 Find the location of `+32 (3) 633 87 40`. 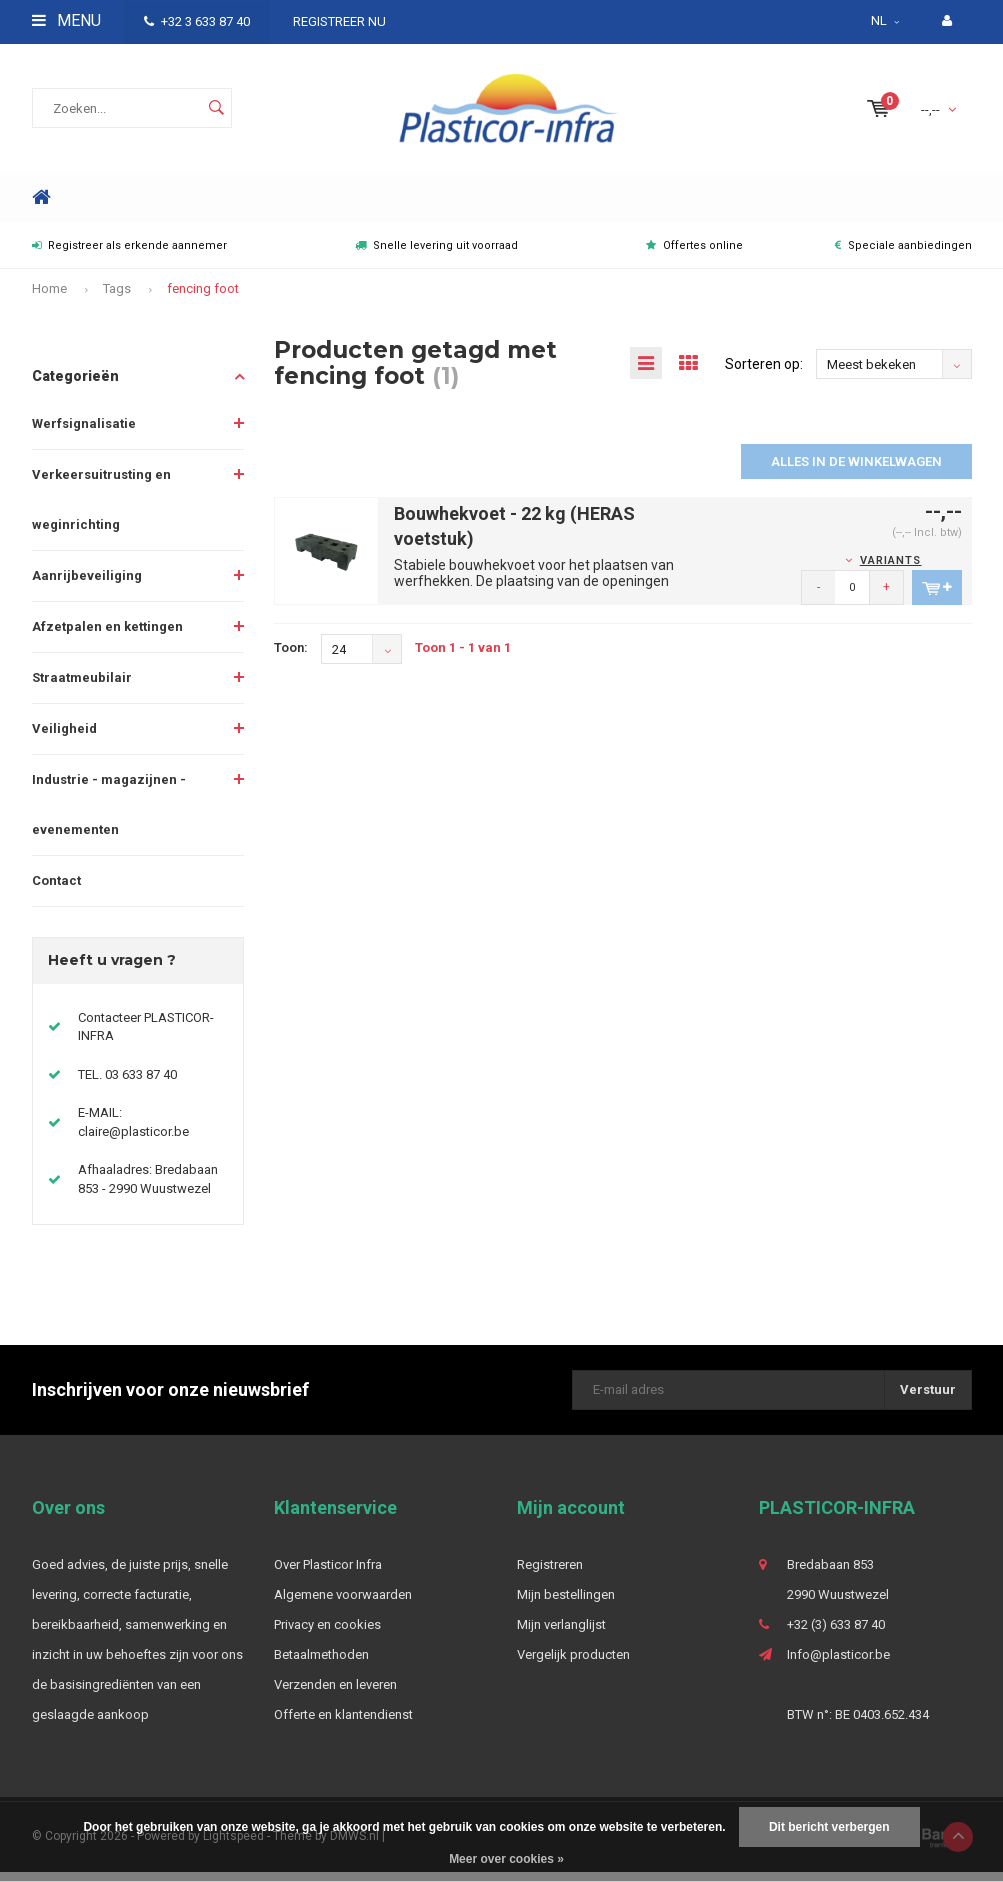

+32 (3) 633 87 40 is located at coordinates (836, 1635).